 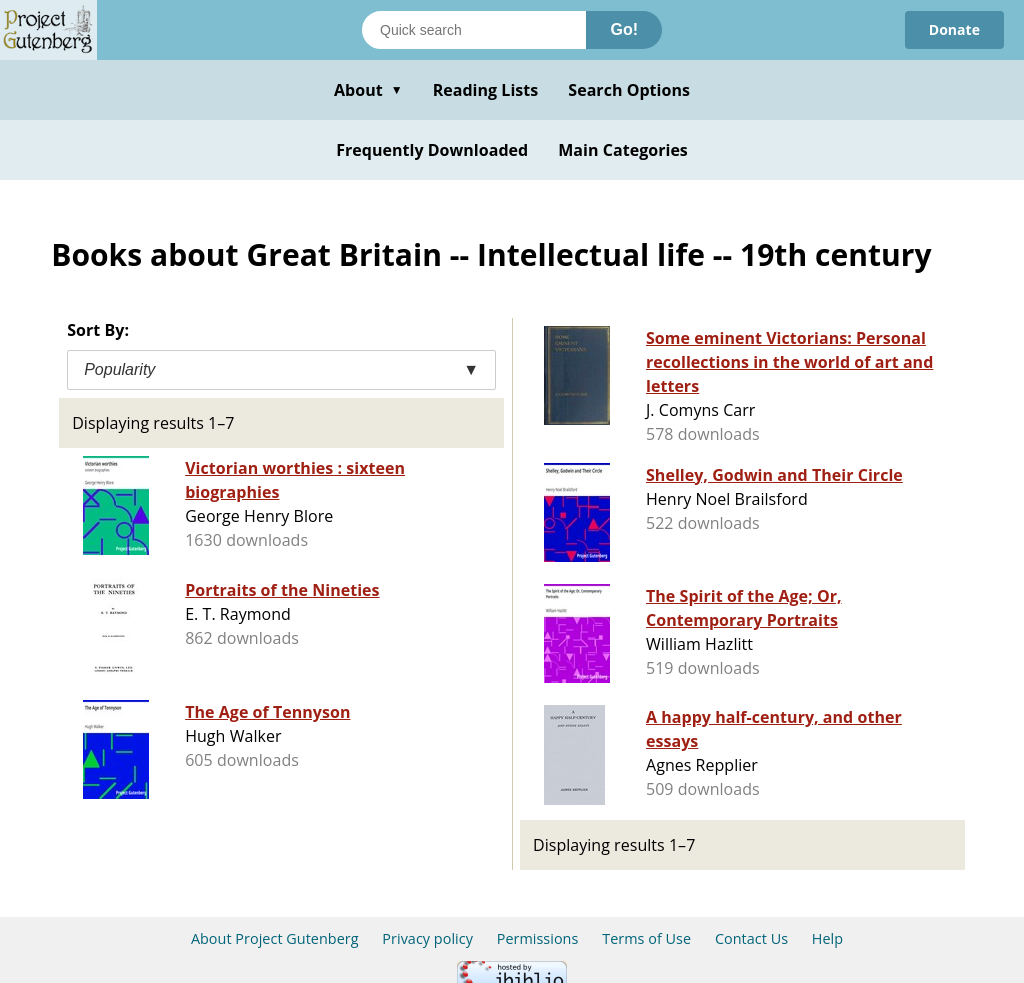 I want to click on Frequently Downloaded, so click(x=432, y=150).